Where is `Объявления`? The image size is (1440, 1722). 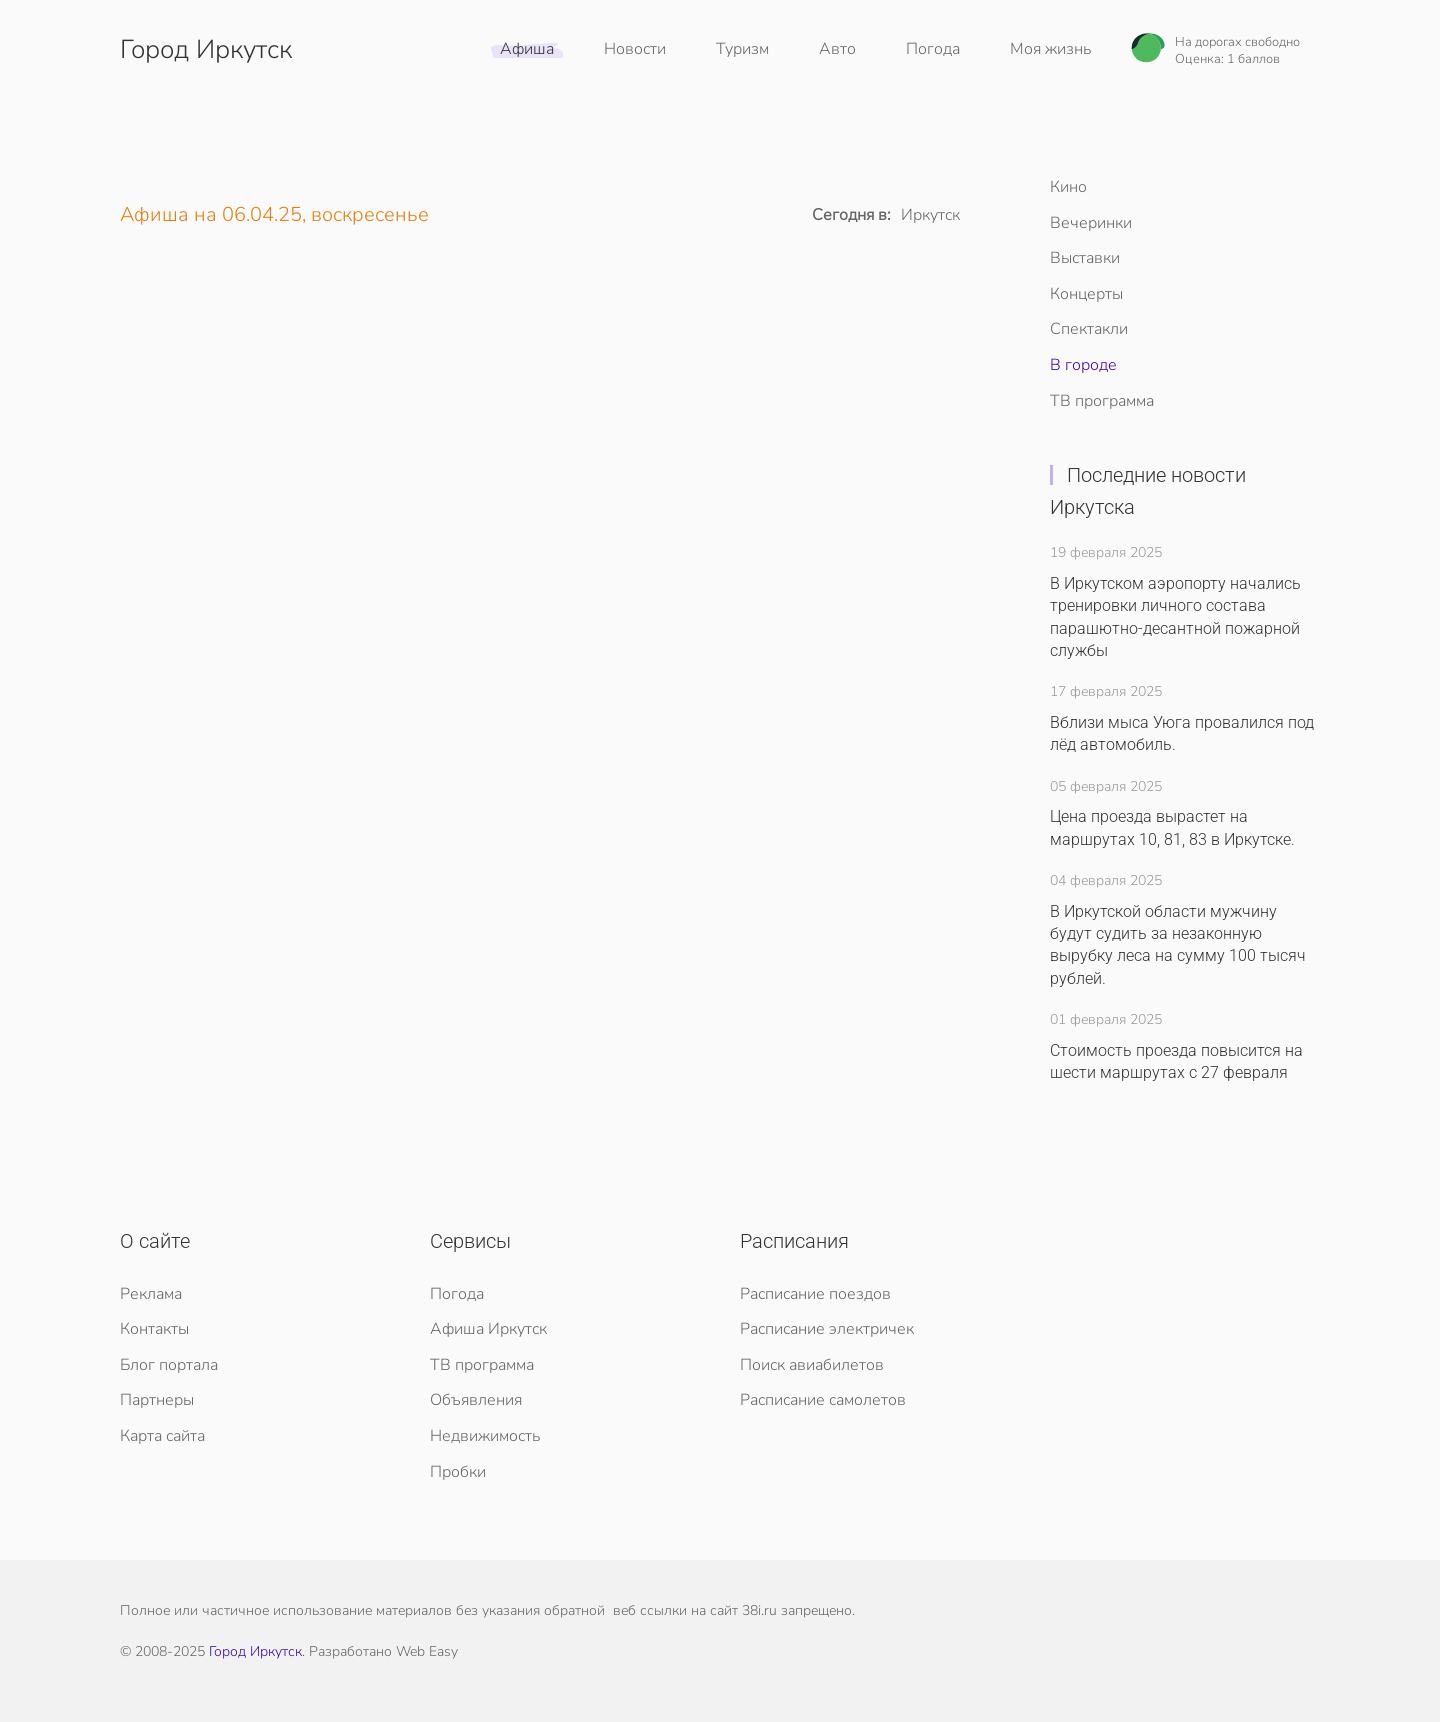 Объявления is located at coordinates (476, 1400).